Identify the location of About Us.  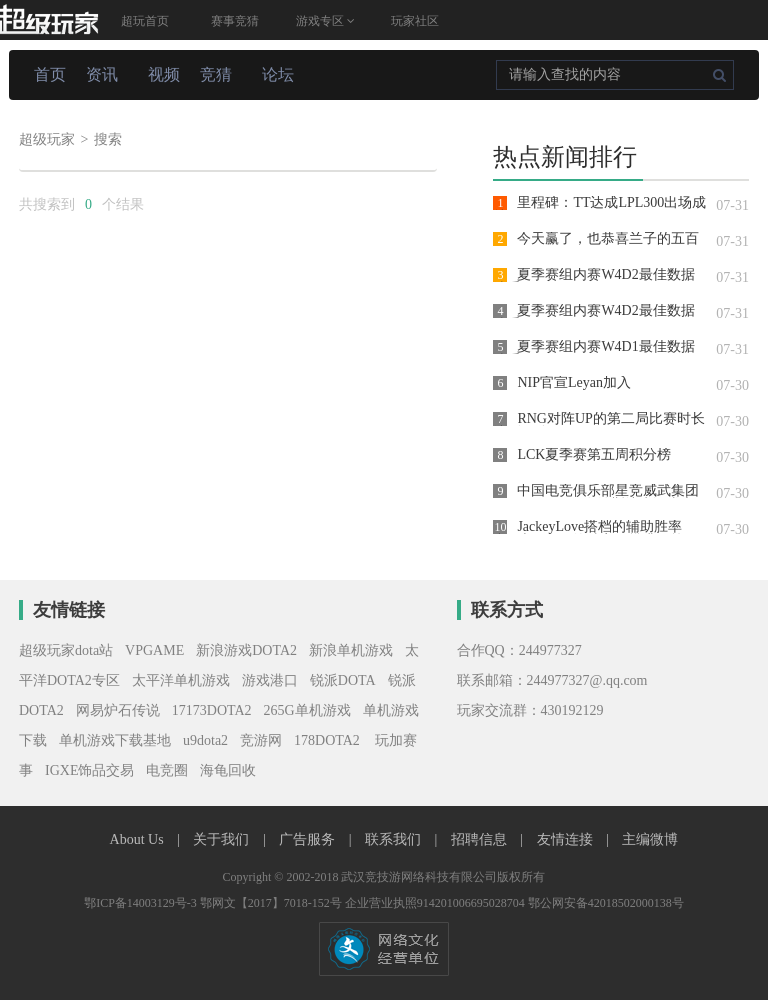
(139, 839).